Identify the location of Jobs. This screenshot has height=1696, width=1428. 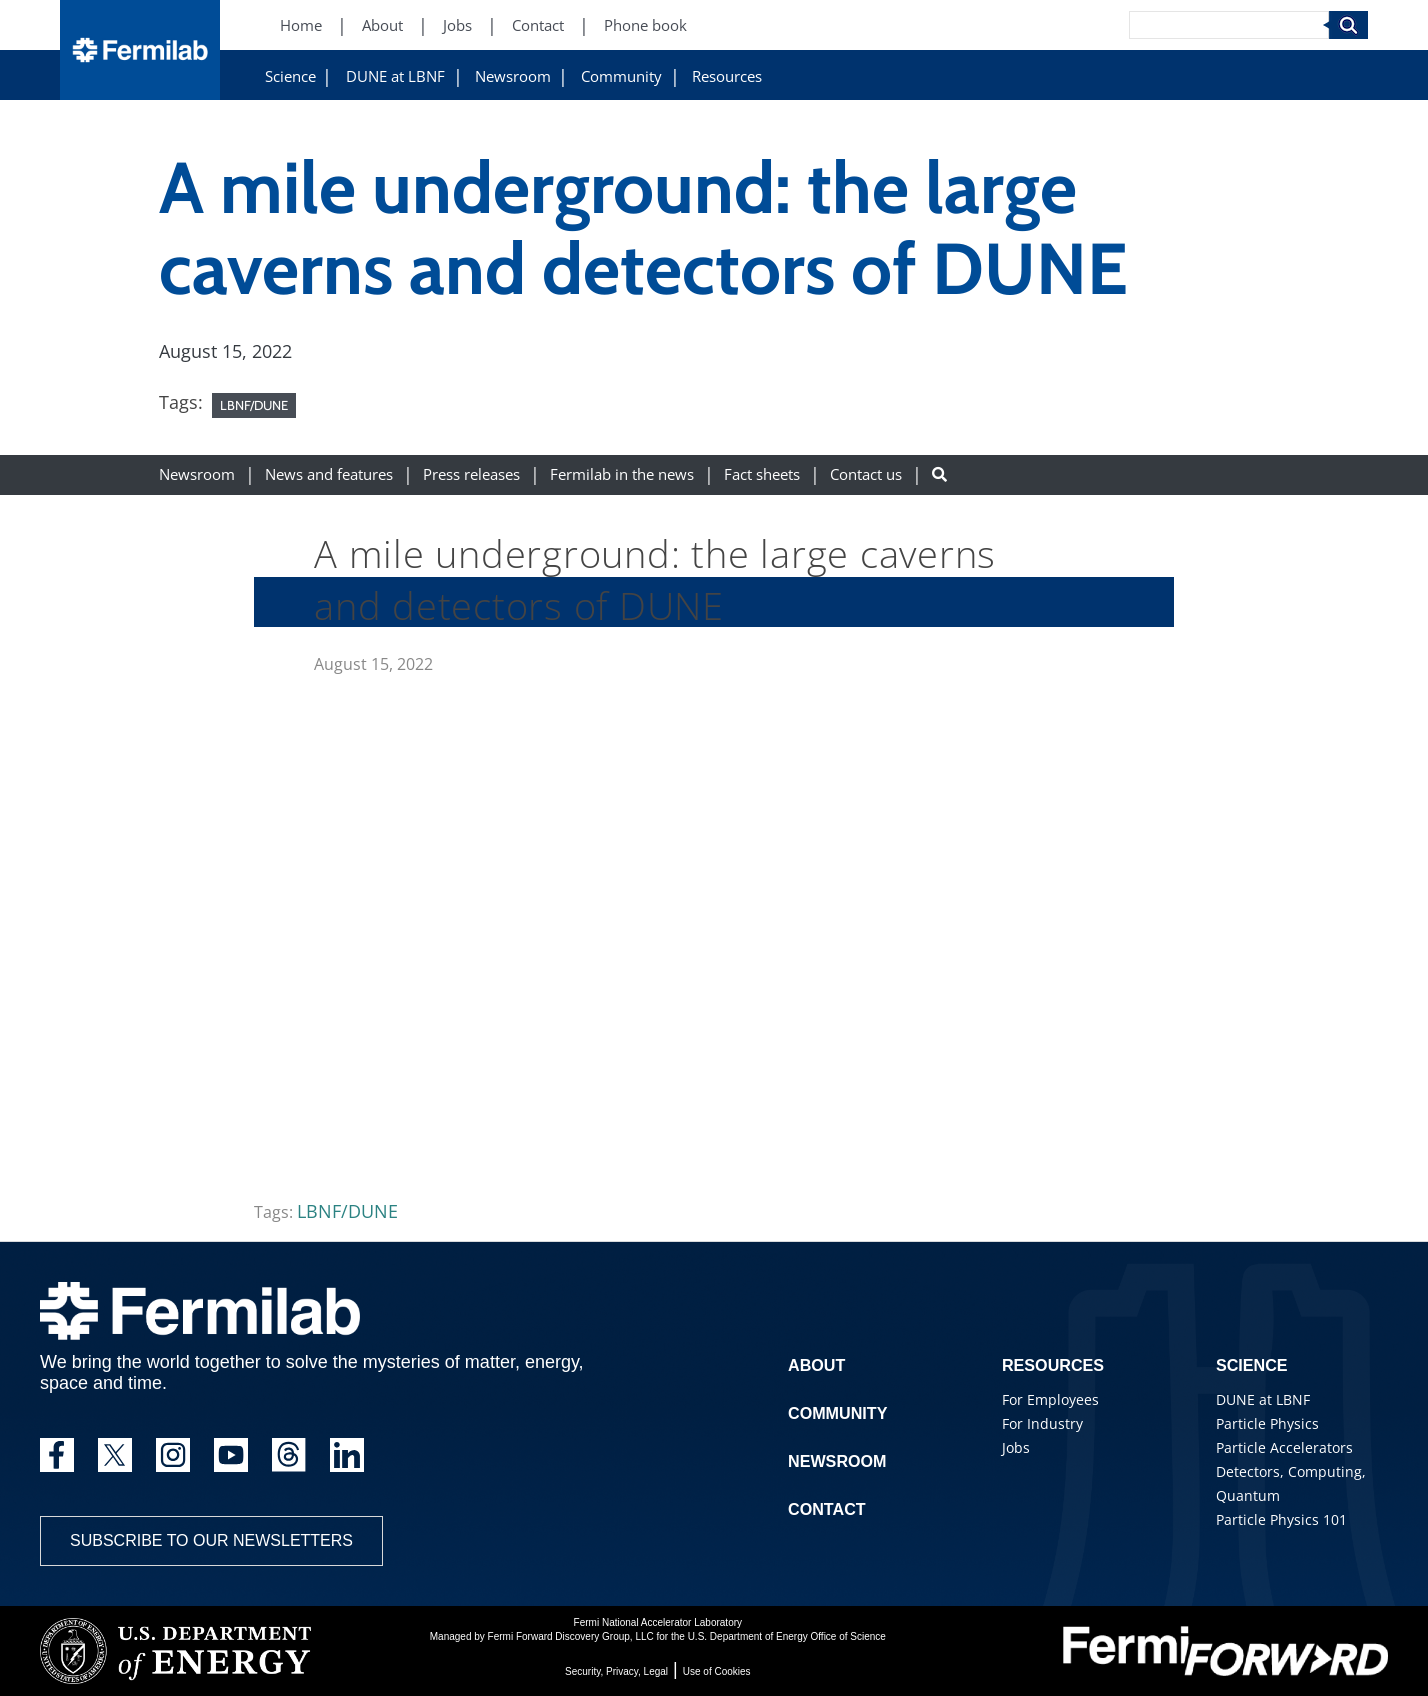
(1016, 1447).